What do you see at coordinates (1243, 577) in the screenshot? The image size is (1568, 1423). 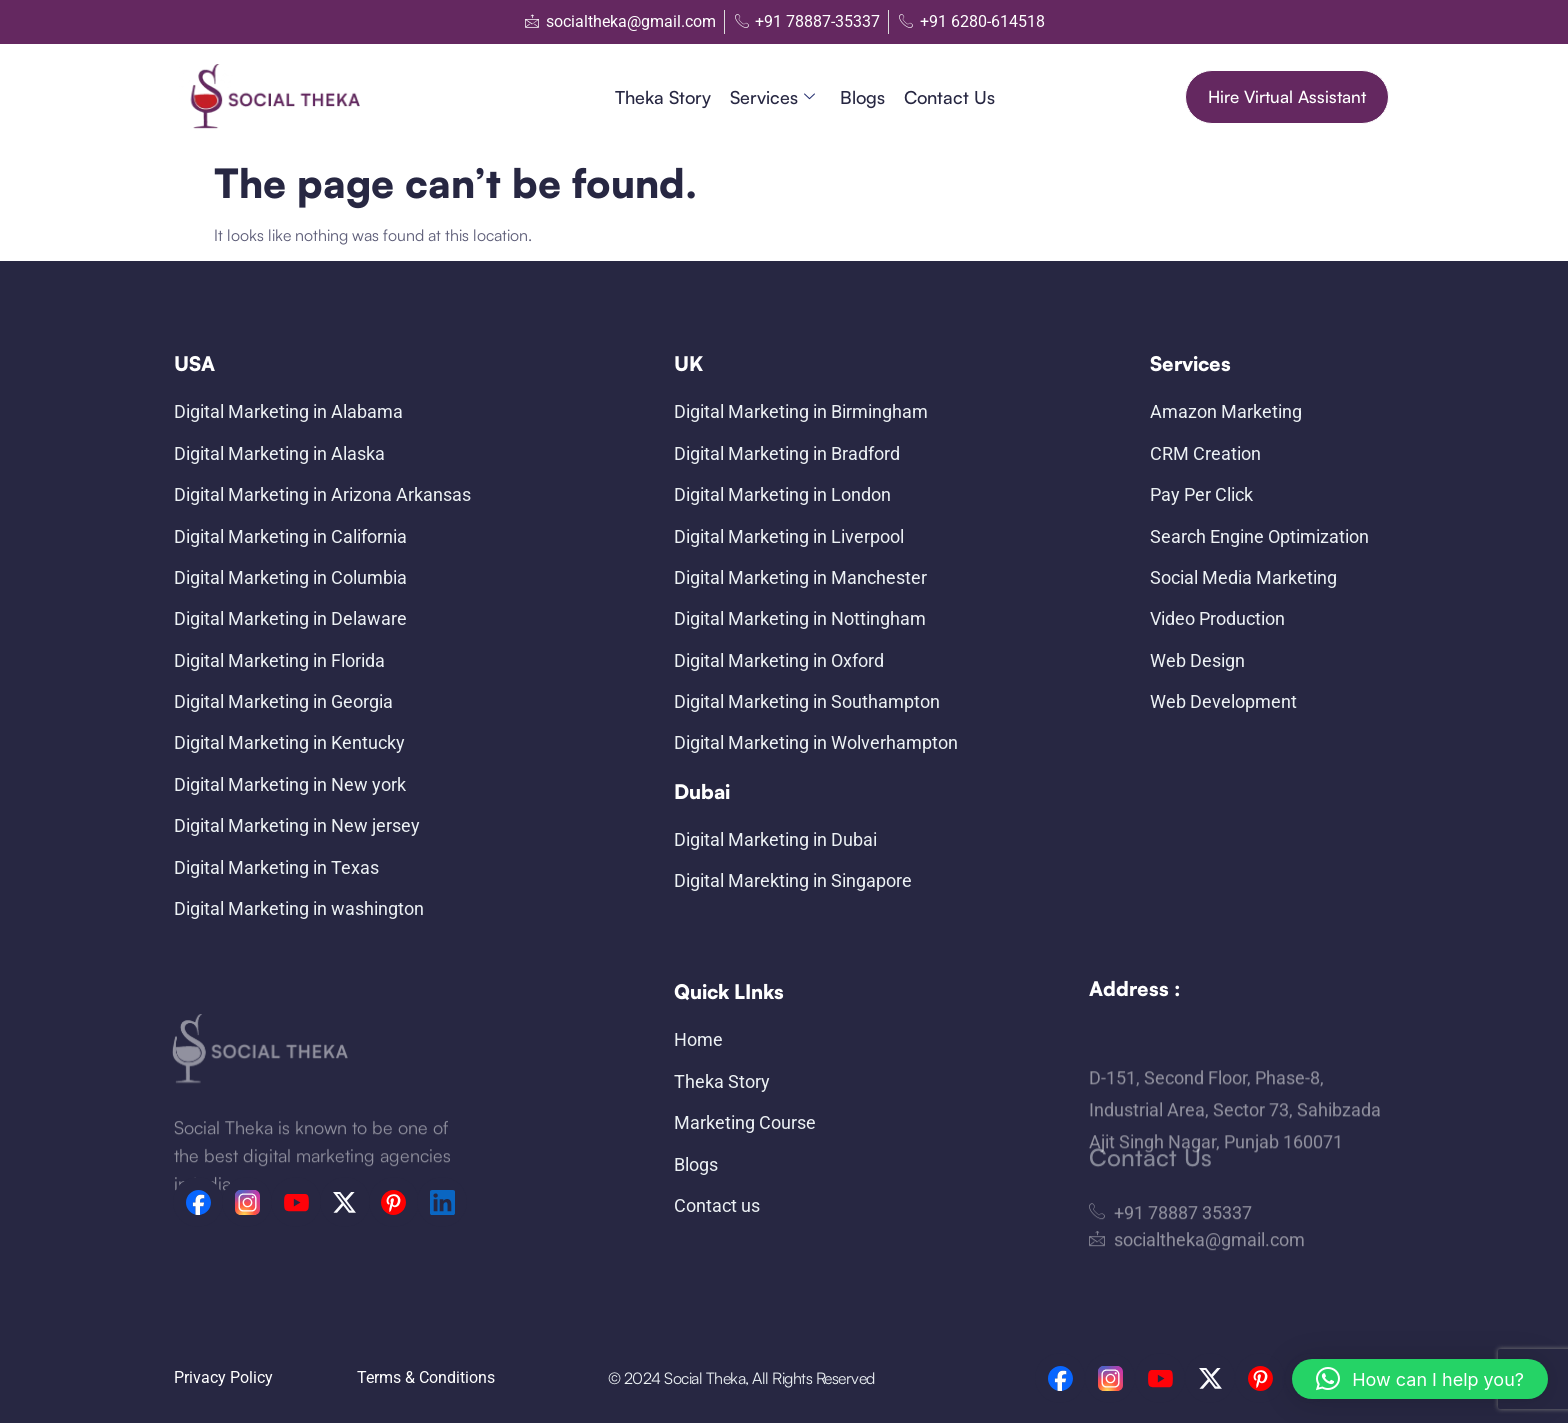 I see `Social Media Marketing` at bounding box center [1243, 577].